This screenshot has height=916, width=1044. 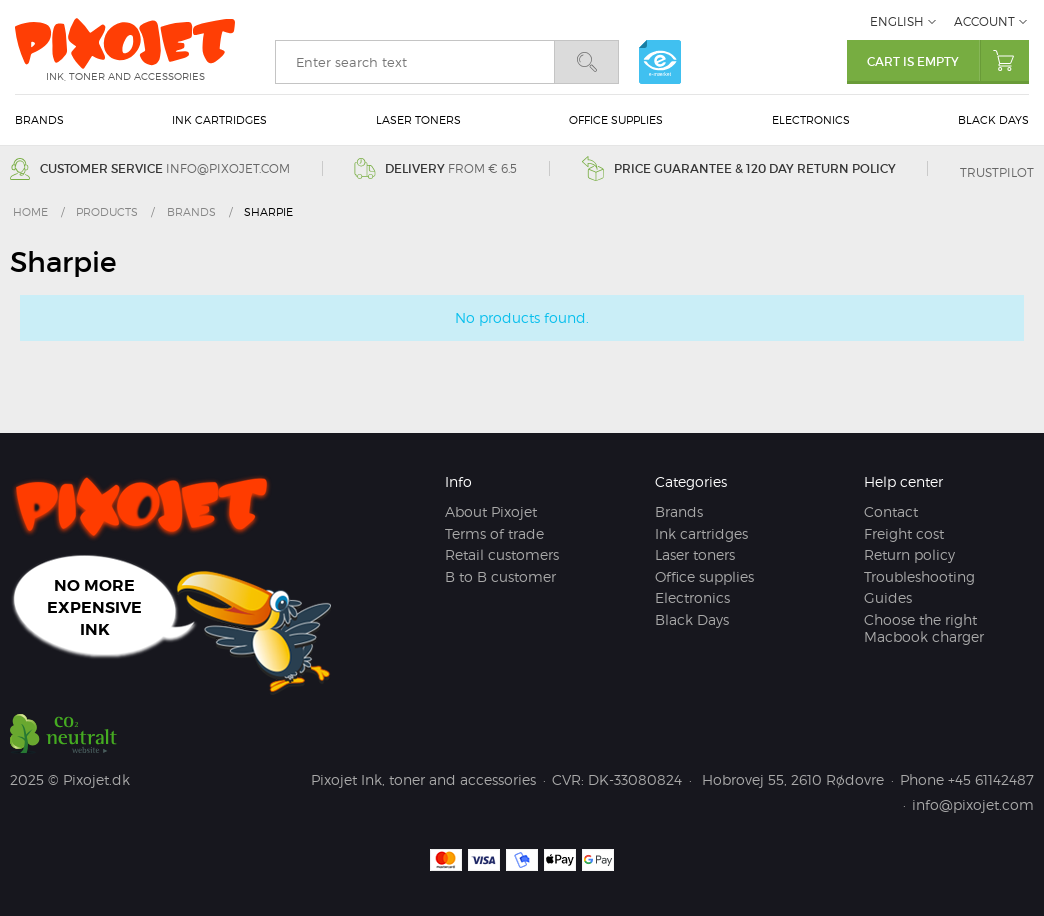 I want to click on Office supplies, so click(x=616, y=120).